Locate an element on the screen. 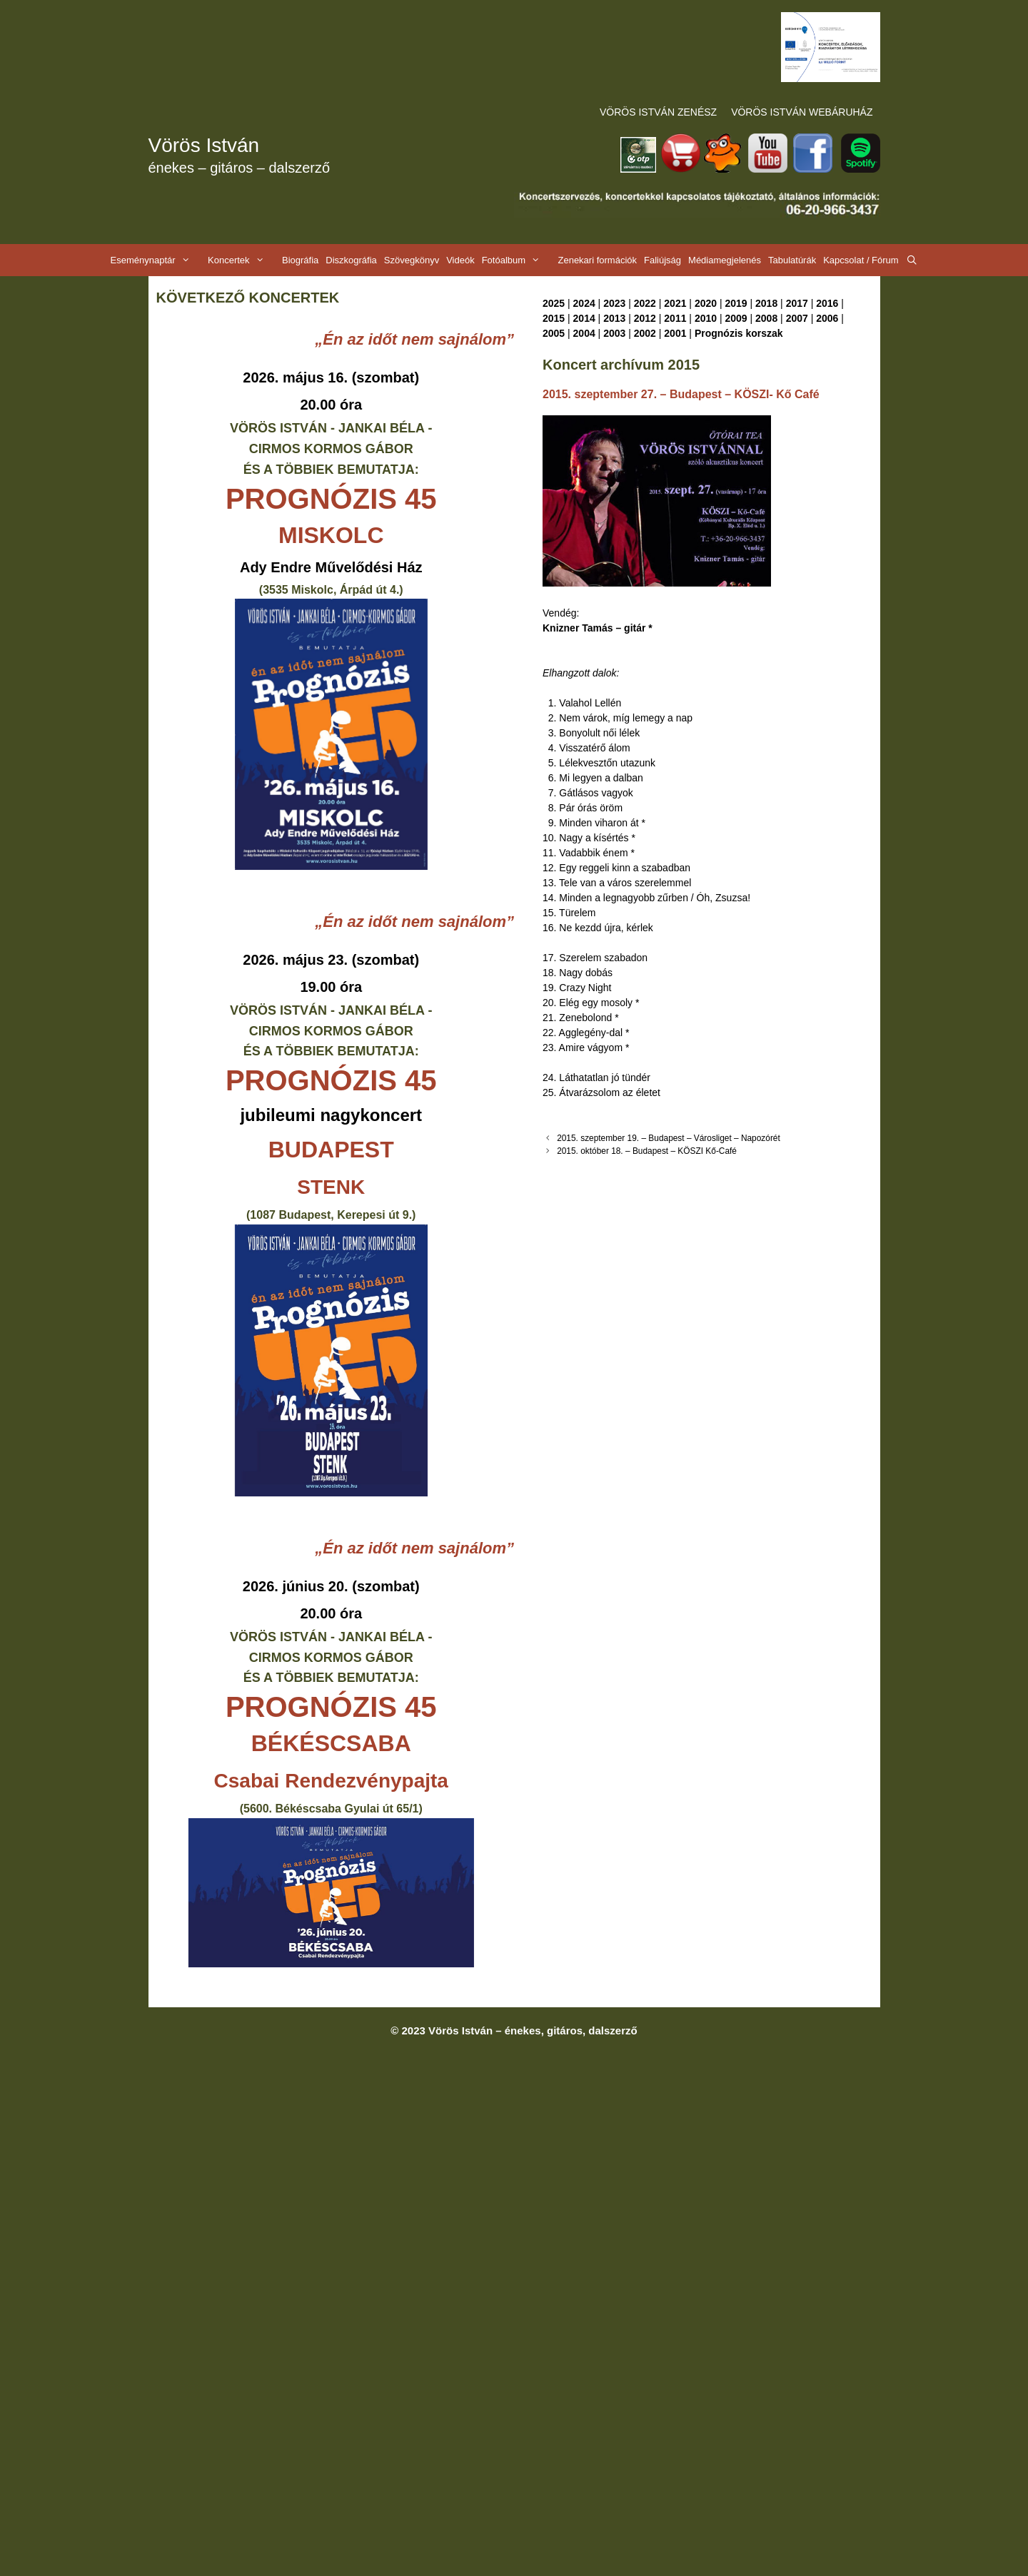 This screenshot has height=2576, width=1028. Videók is located at coordinates (460, 260).